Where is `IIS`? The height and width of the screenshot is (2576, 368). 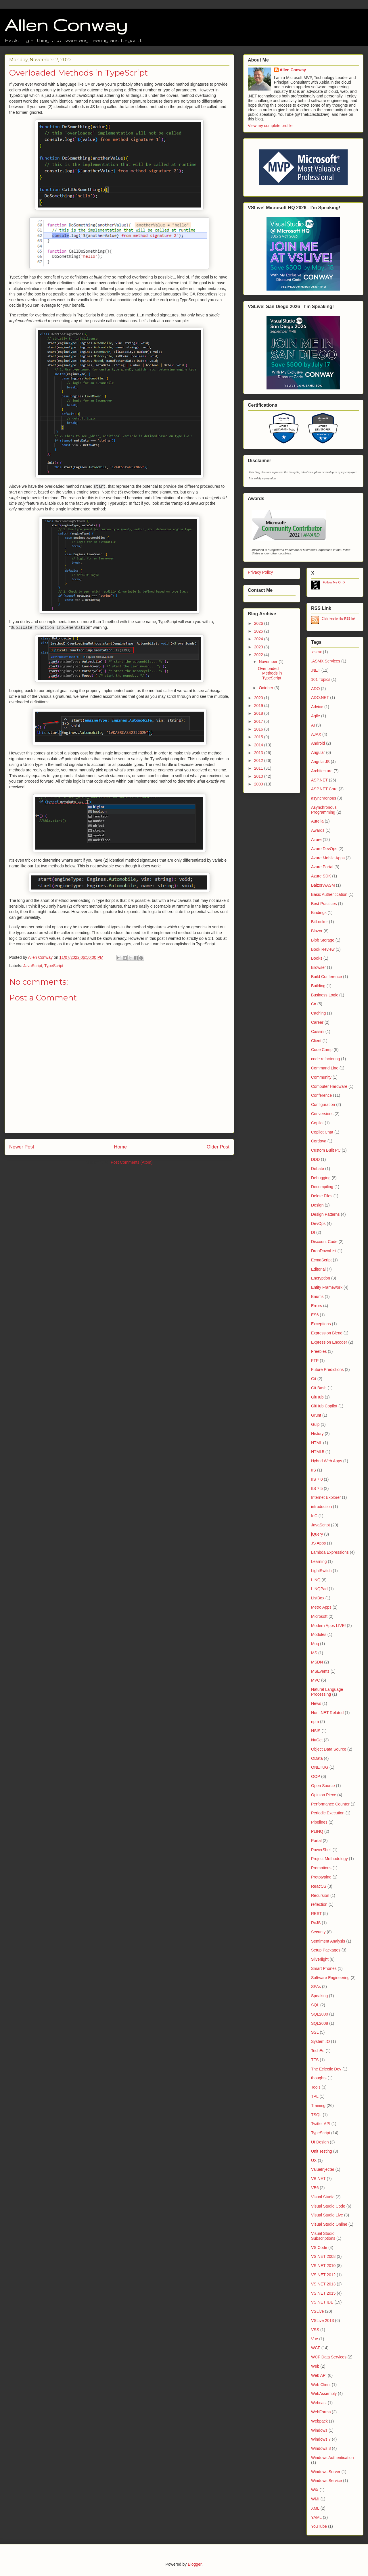 IIS is located at coordinates (313, 1470).